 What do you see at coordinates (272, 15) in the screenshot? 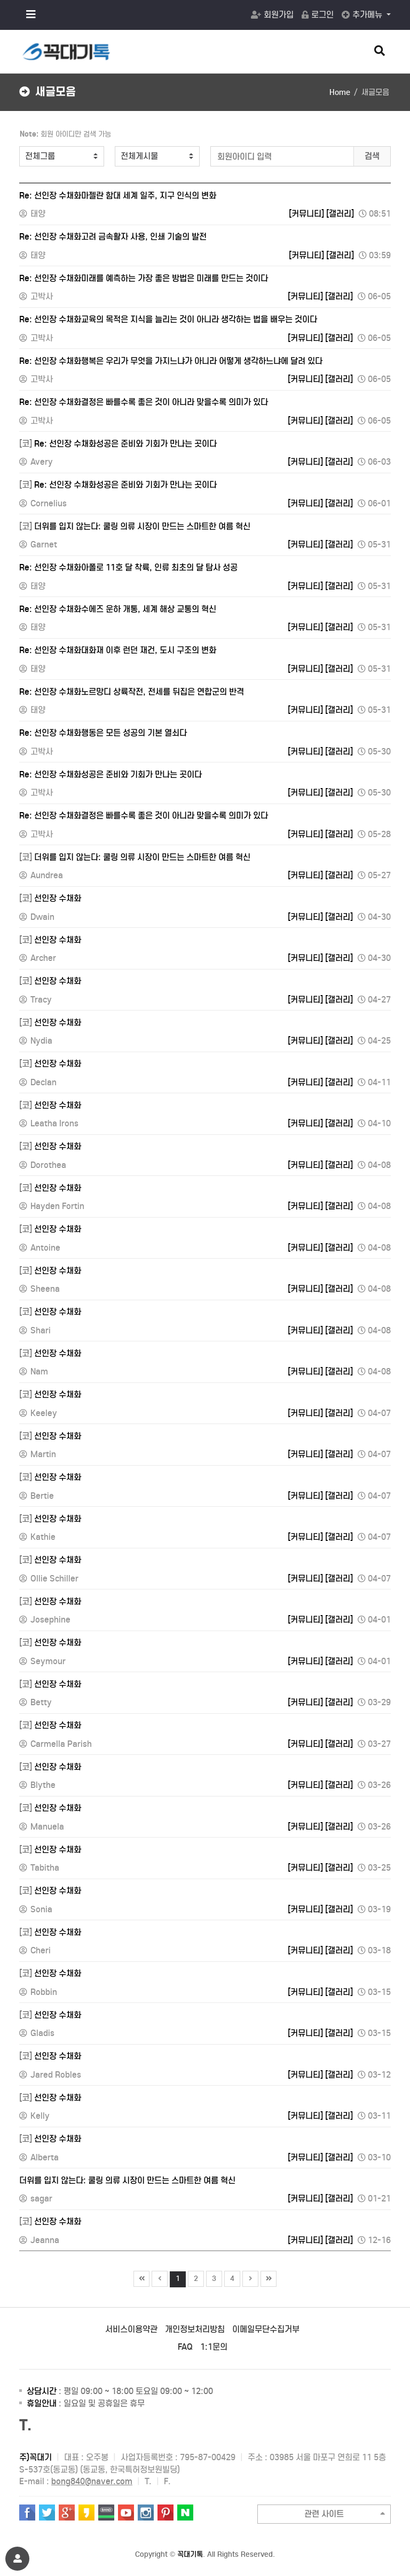
I see `회원가입` at bounding box center [272, 15].